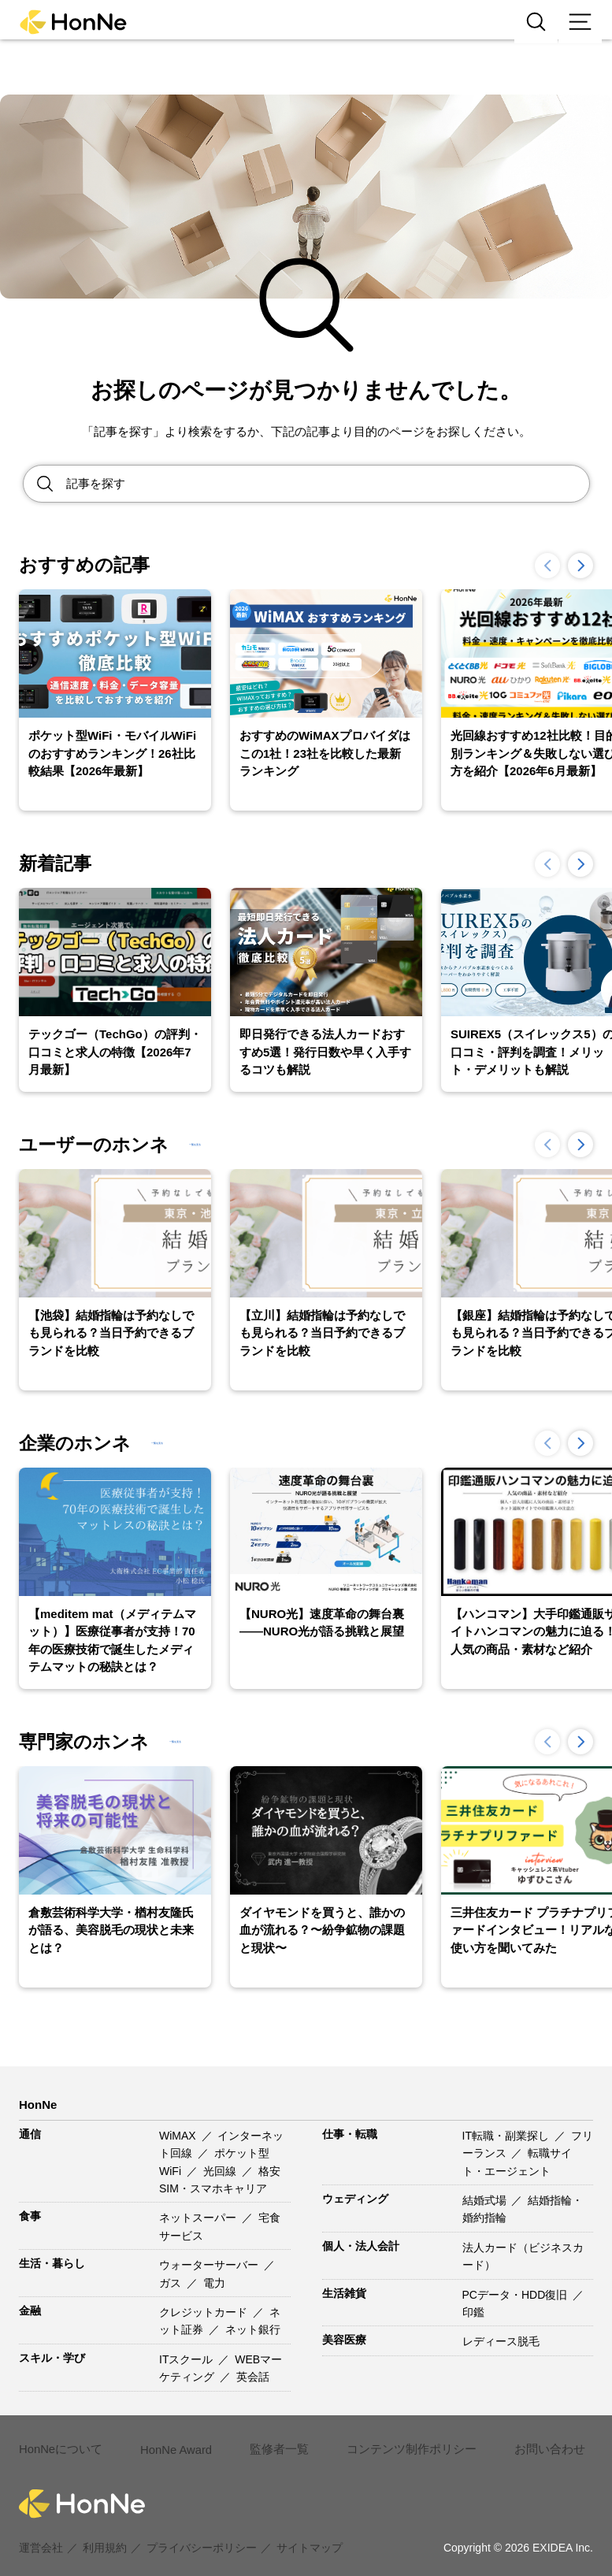  Describe the element at coordinates (225, 1144) in the screenshot. I see `一覧を見る` at that location.